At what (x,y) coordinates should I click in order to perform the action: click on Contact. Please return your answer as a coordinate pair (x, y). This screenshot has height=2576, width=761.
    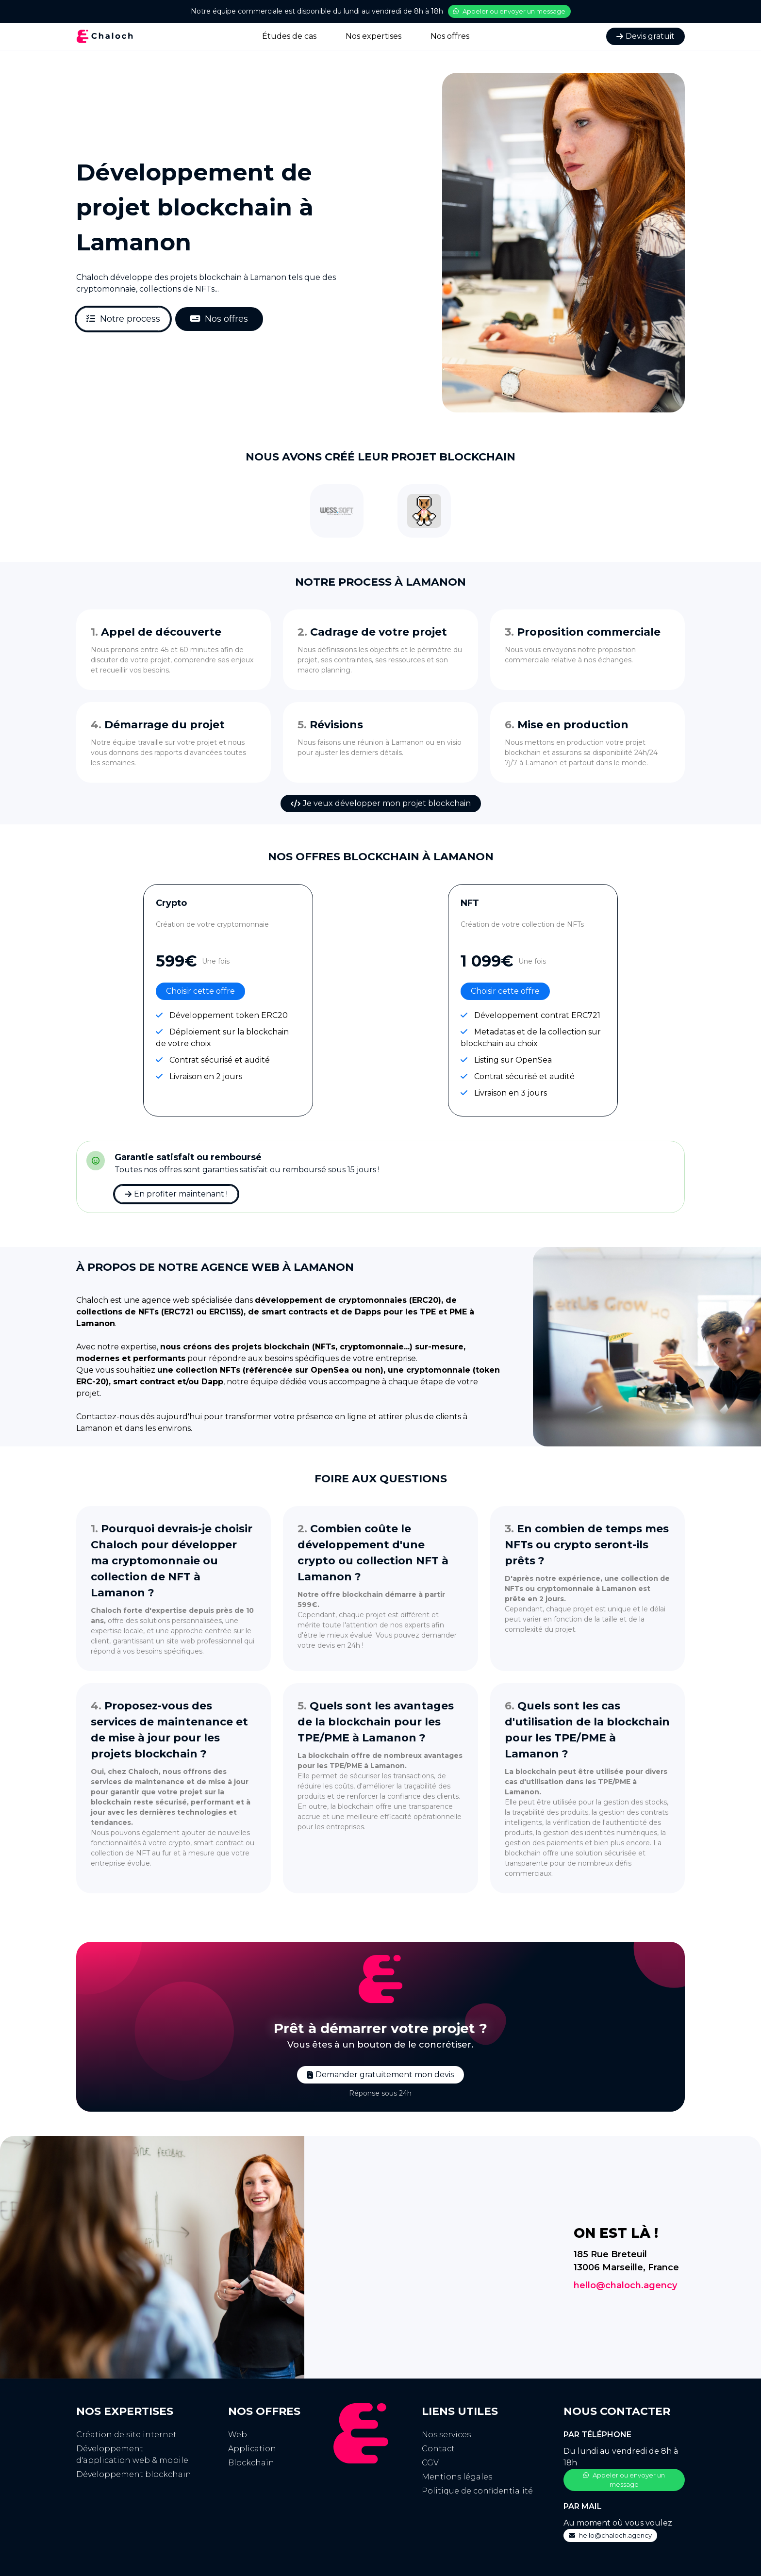
    Looking at the image, I should click on (438, 2448).